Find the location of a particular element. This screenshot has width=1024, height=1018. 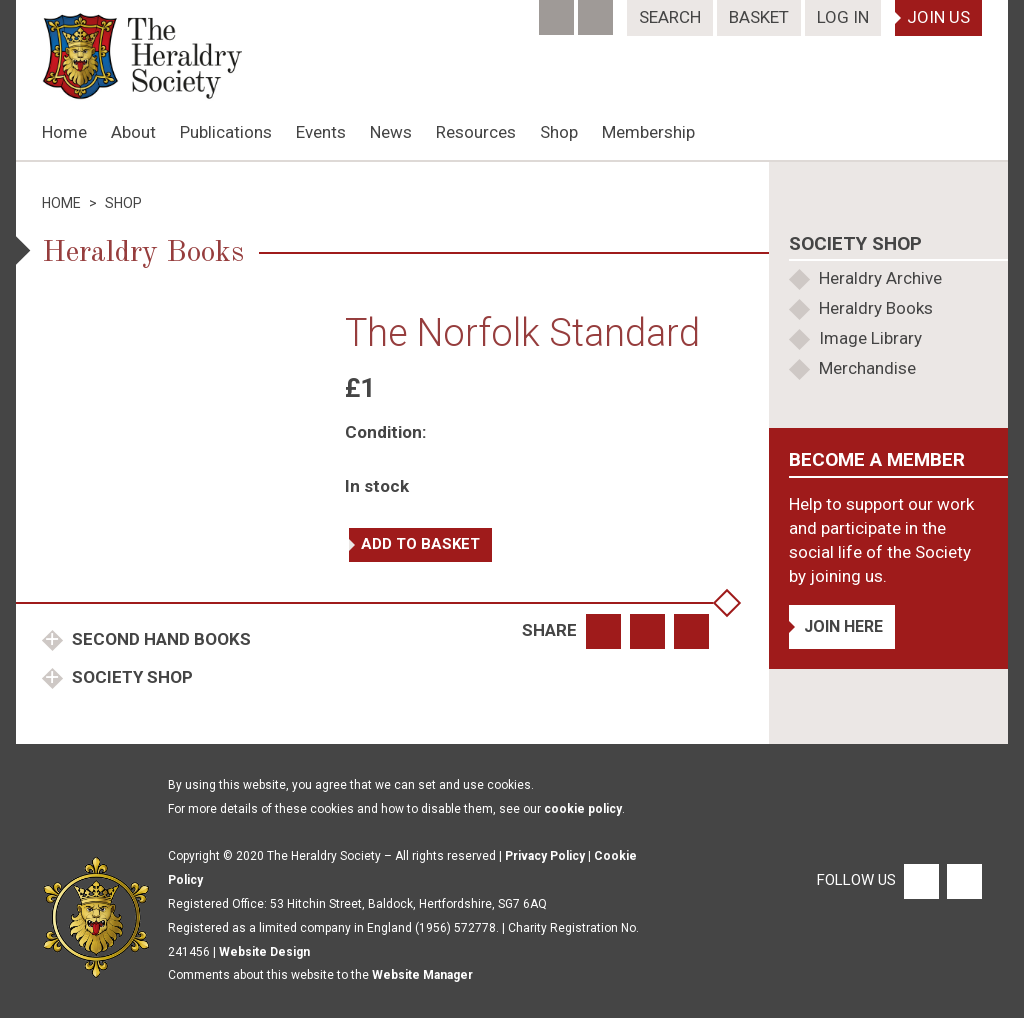

Website Design is located at coordinates (264, 952).